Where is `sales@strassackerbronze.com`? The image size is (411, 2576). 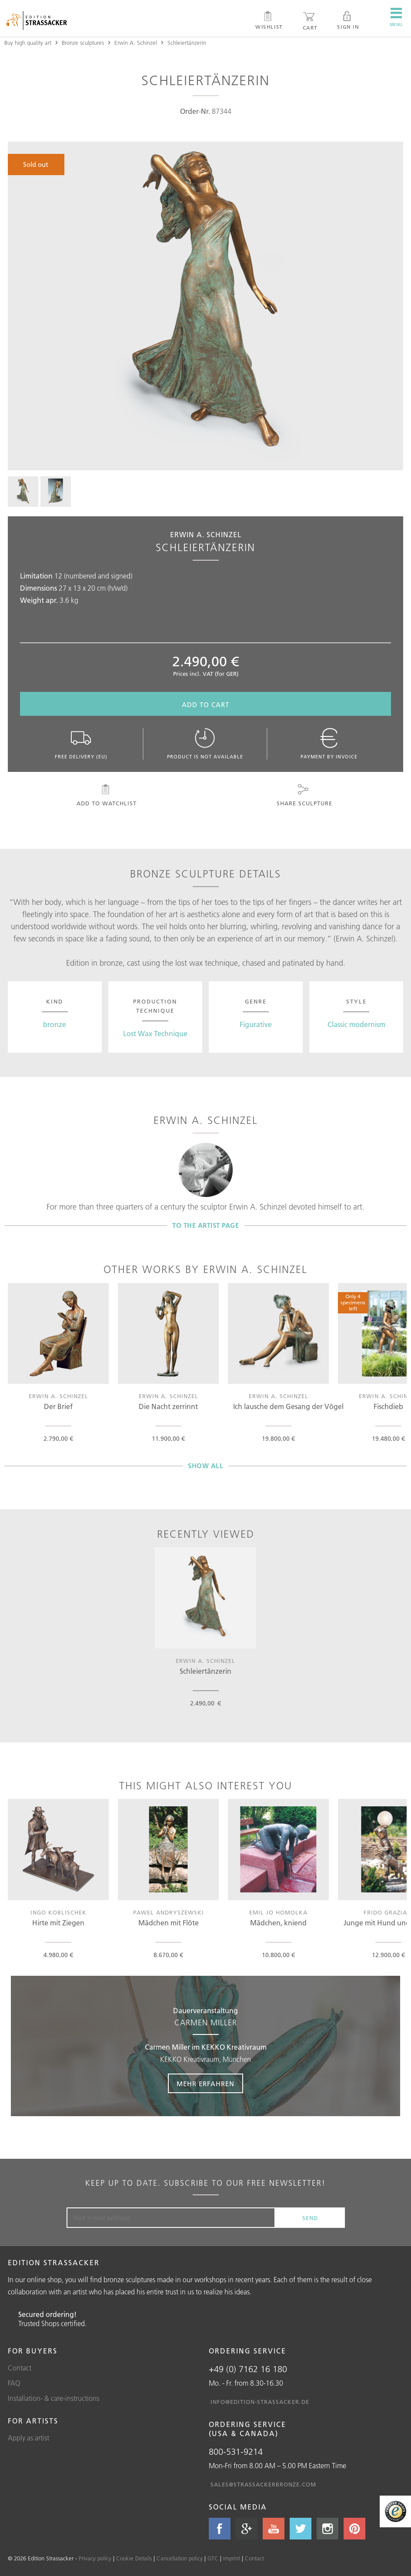 sales@strassackerbronze.com is located at coordinates (263, 2484).